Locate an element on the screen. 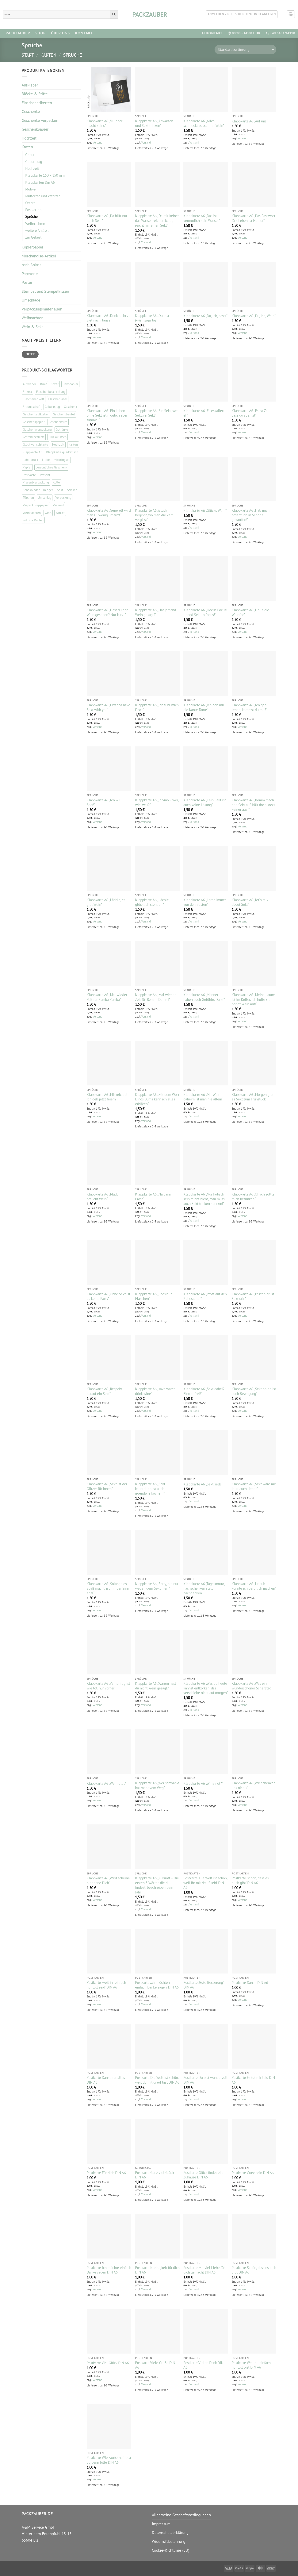 The height and width of the screenshot is (2576, 298). Klappkarte A6 „Das ist vermutlich kein Wasser“ is located at coordinates (201, 218).